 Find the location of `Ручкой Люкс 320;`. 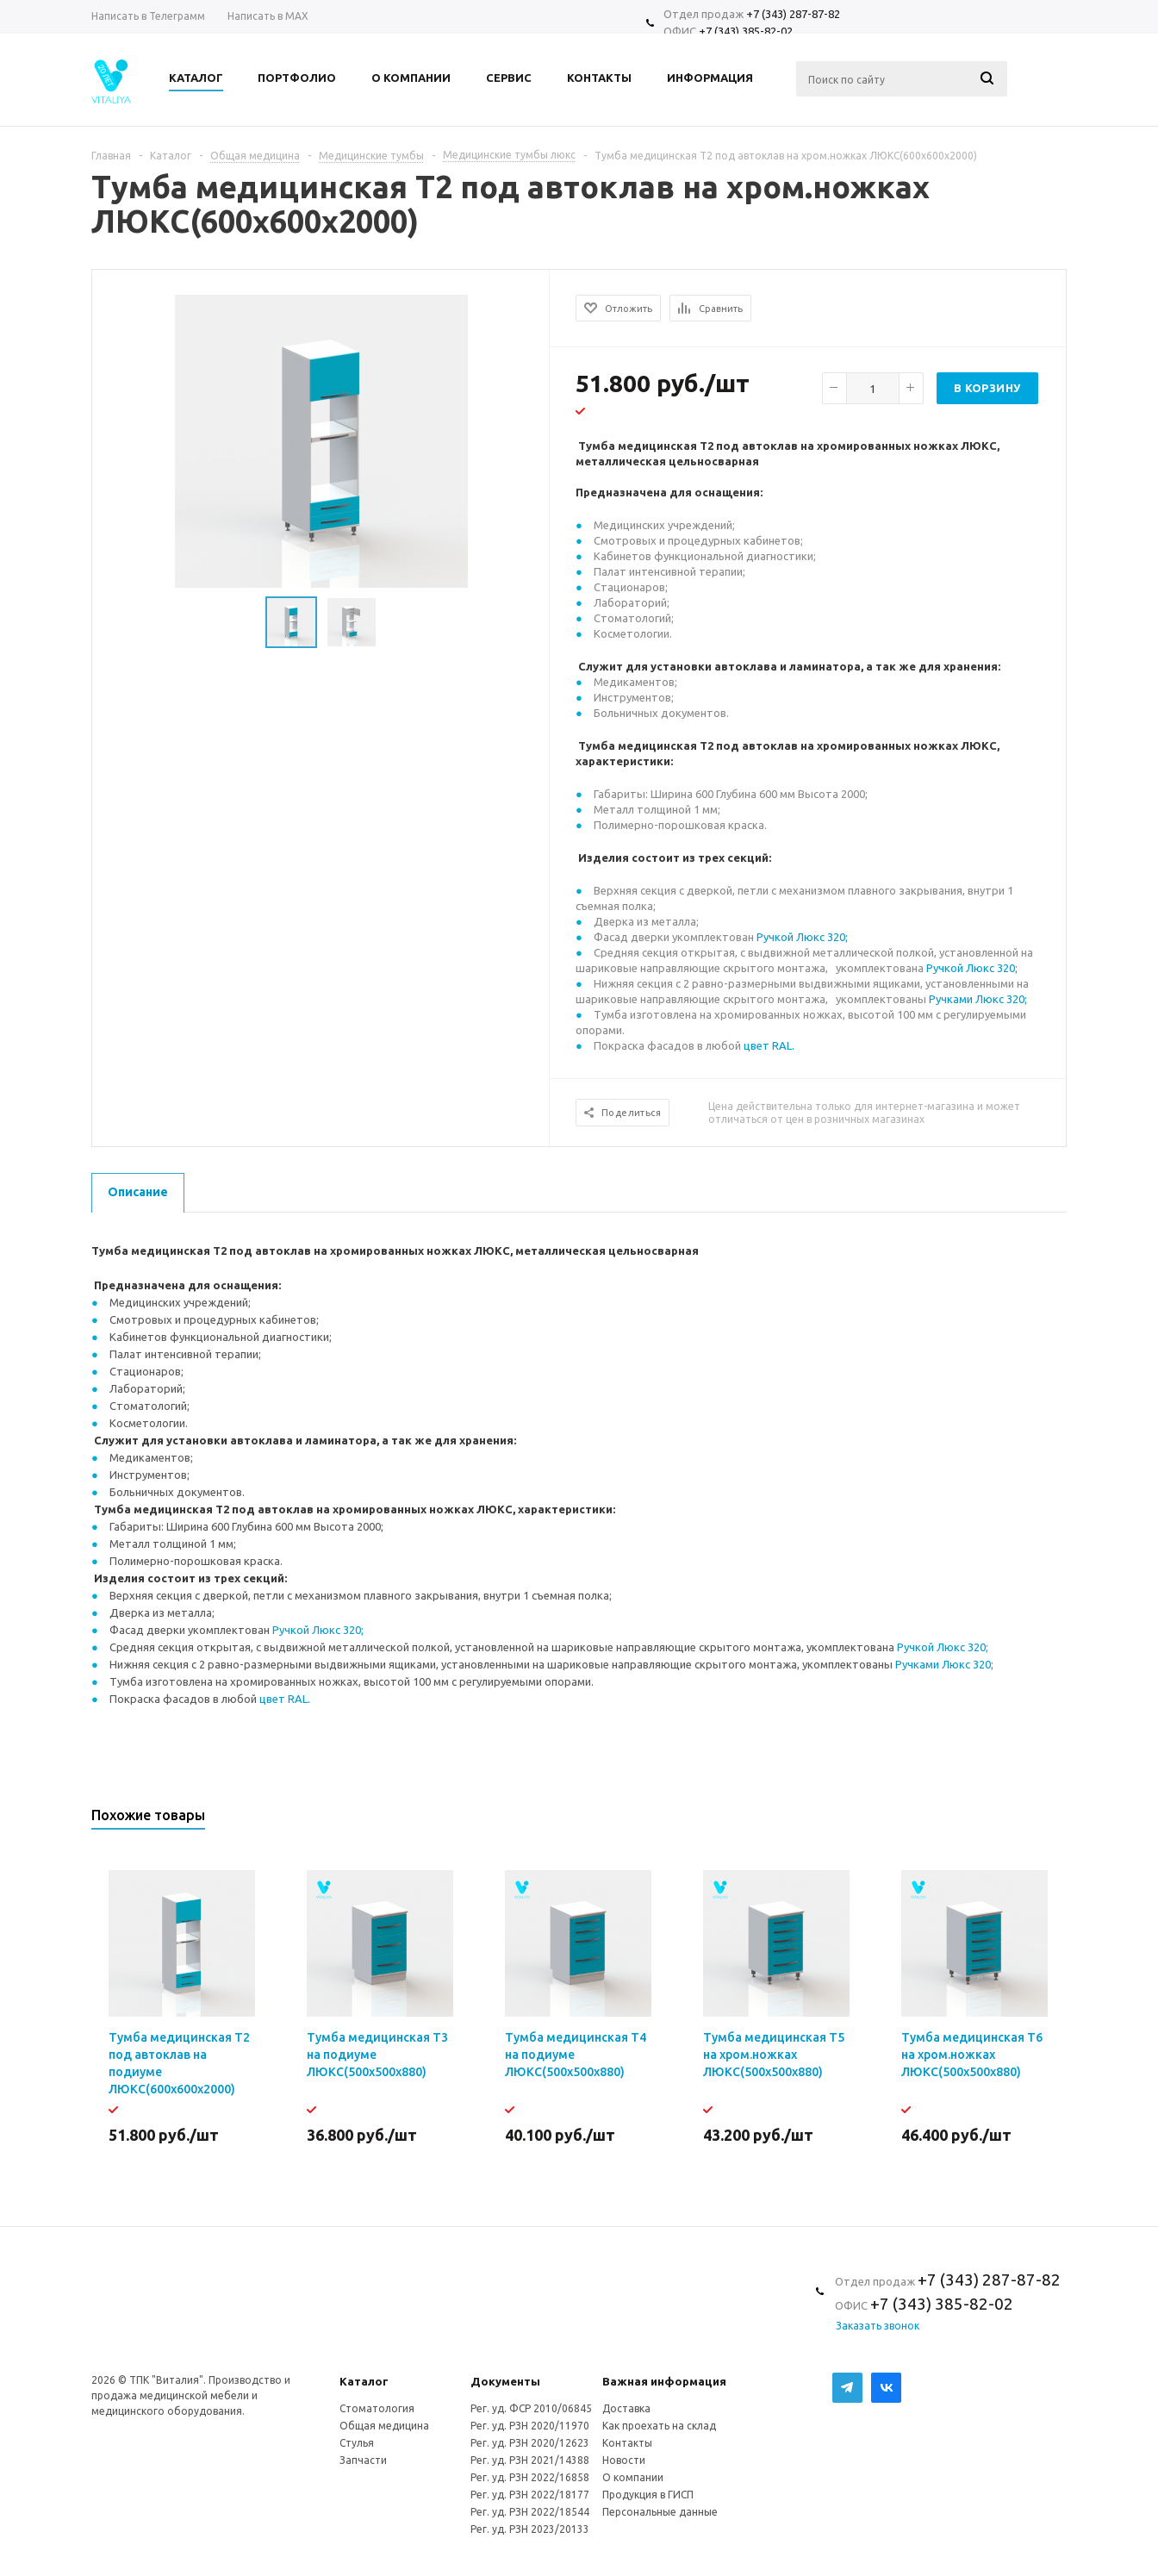

Ручкой Люкс 320; is located at coordinates (802, 937).